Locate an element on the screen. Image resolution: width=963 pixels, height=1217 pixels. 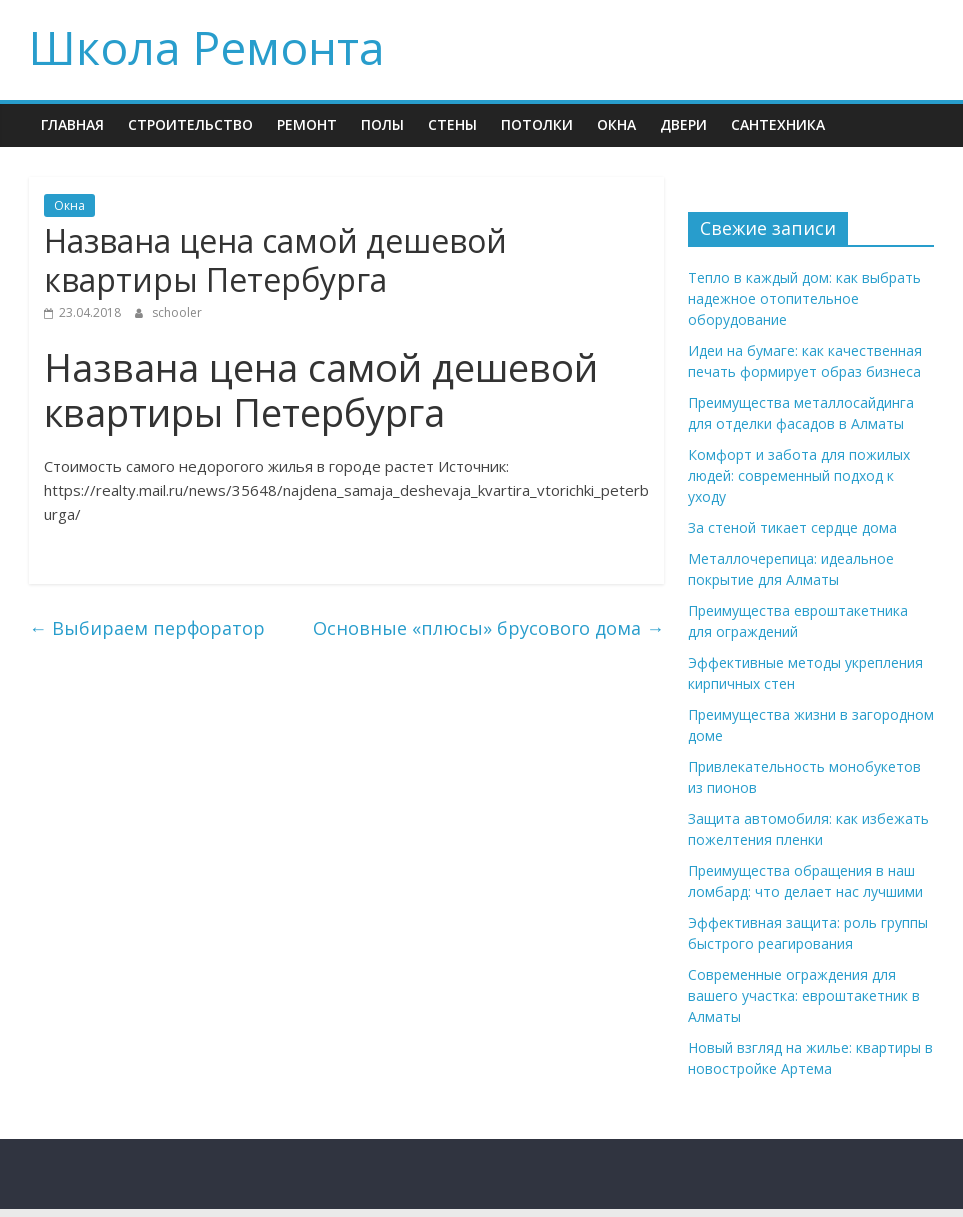
schooler is located at coordinates (177, 312).